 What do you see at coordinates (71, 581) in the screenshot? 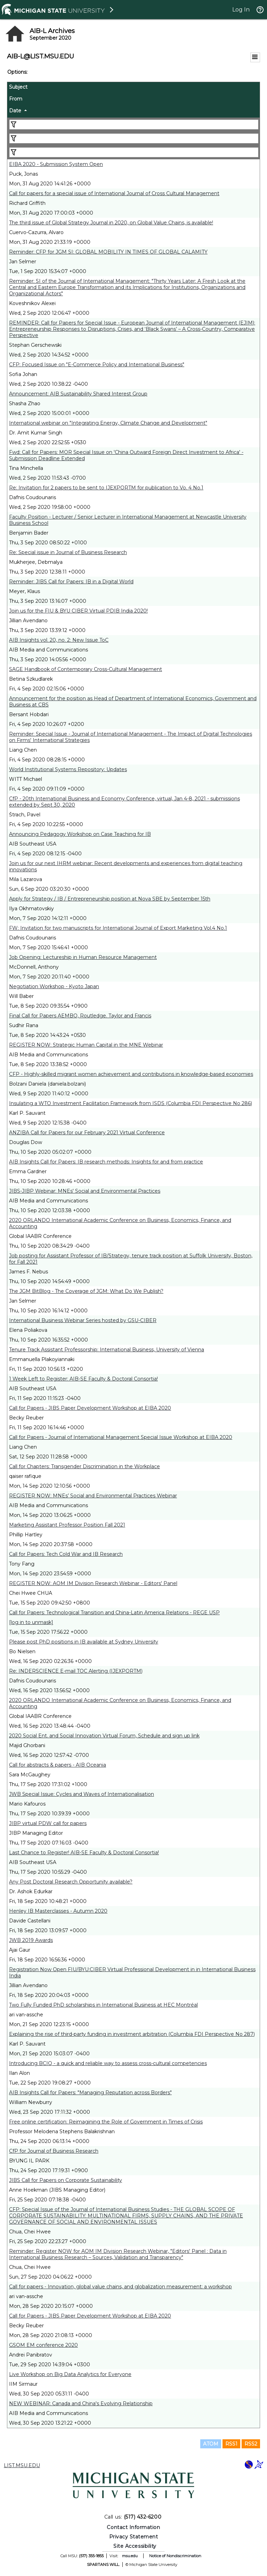
I see `Reminder: JIBS Call for Papers: IB in a Digital World` at bounding box center [71, 581].